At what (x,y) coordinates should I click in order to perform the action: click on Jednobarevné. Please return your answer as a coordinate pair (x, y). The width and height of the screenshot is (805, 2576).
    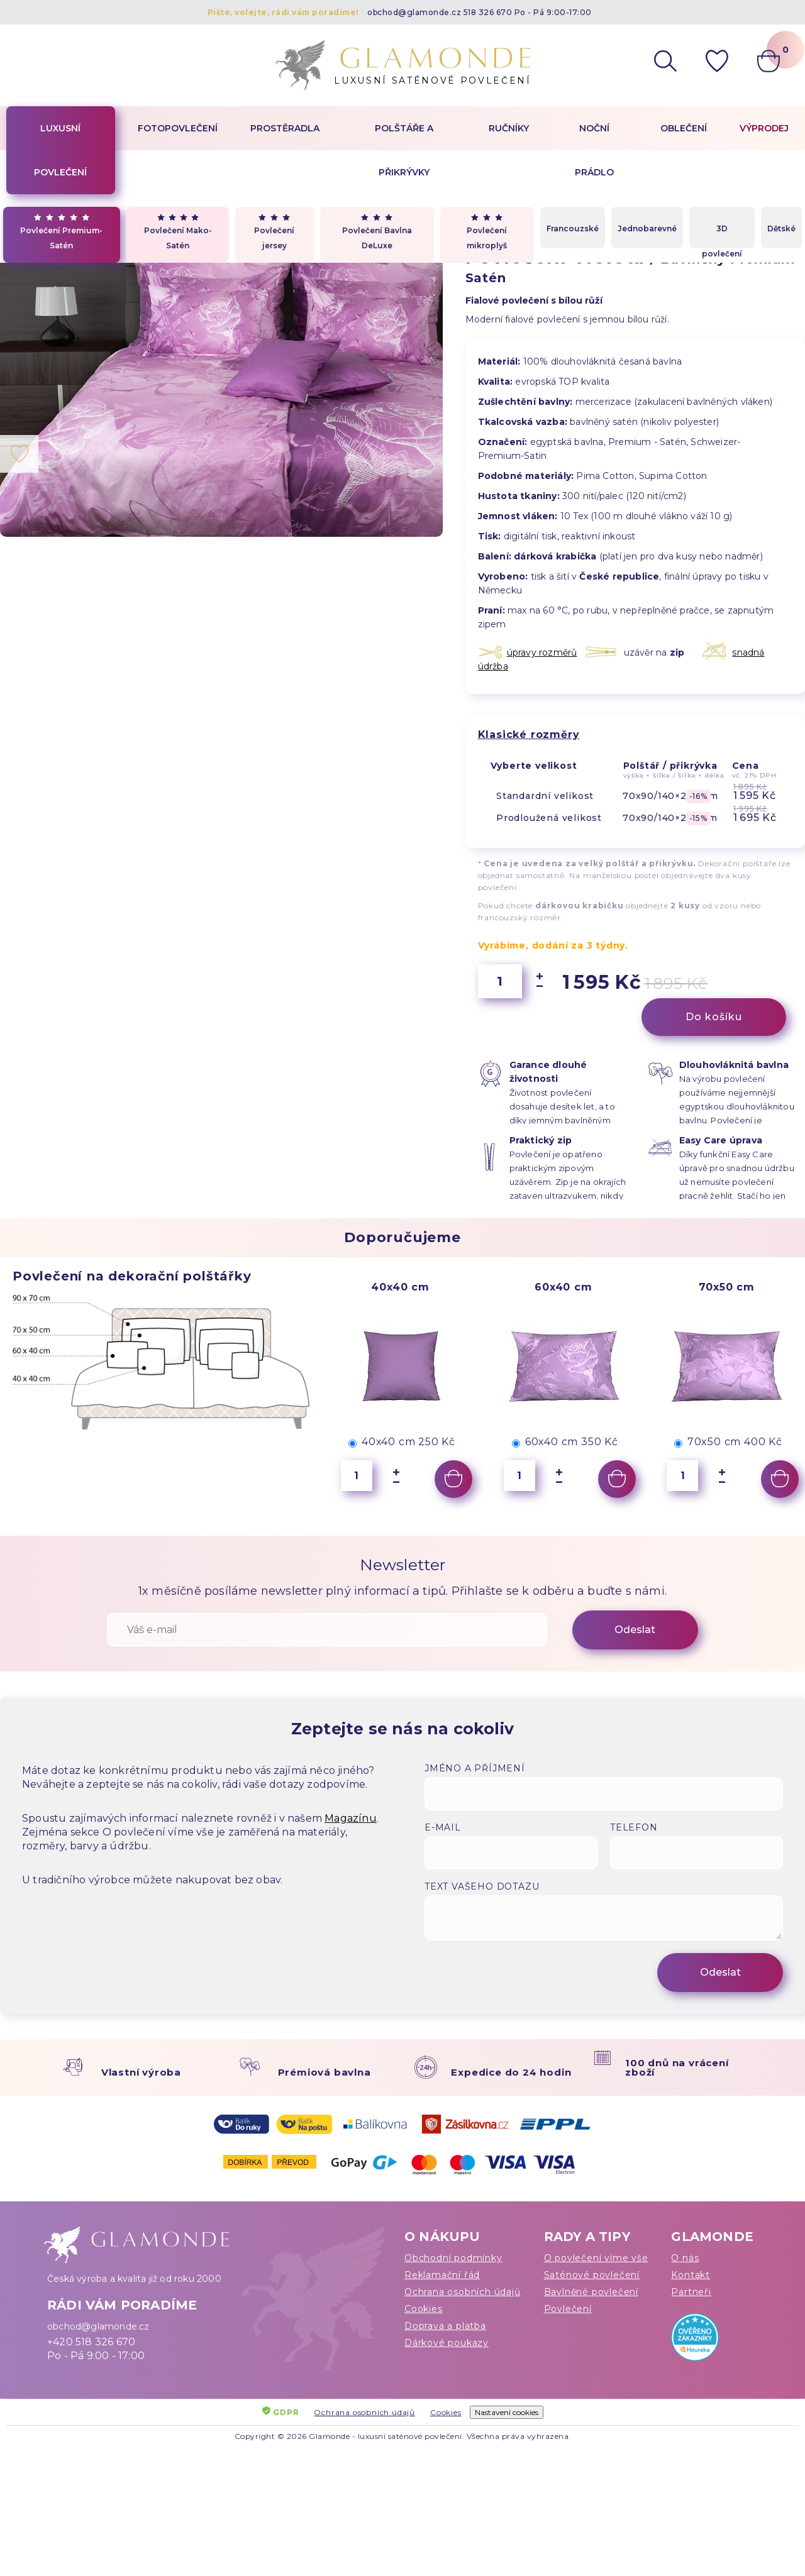
    Looking at the image, I should click on (647, 228).